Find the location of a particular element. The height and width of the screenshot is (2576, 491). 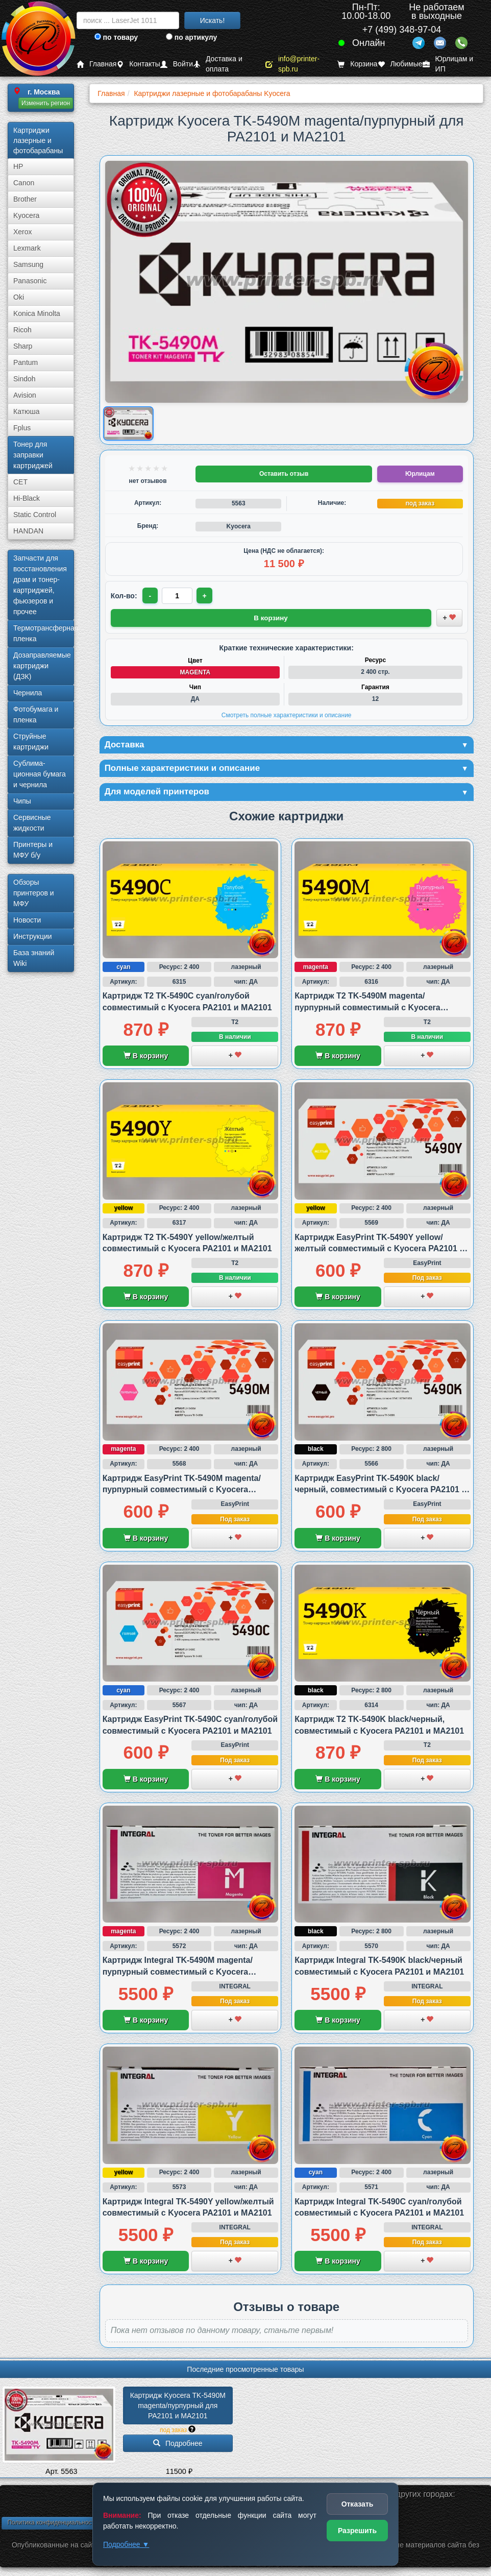

Обзоры принтеров и МФУ is located at coordinates (33, 893).